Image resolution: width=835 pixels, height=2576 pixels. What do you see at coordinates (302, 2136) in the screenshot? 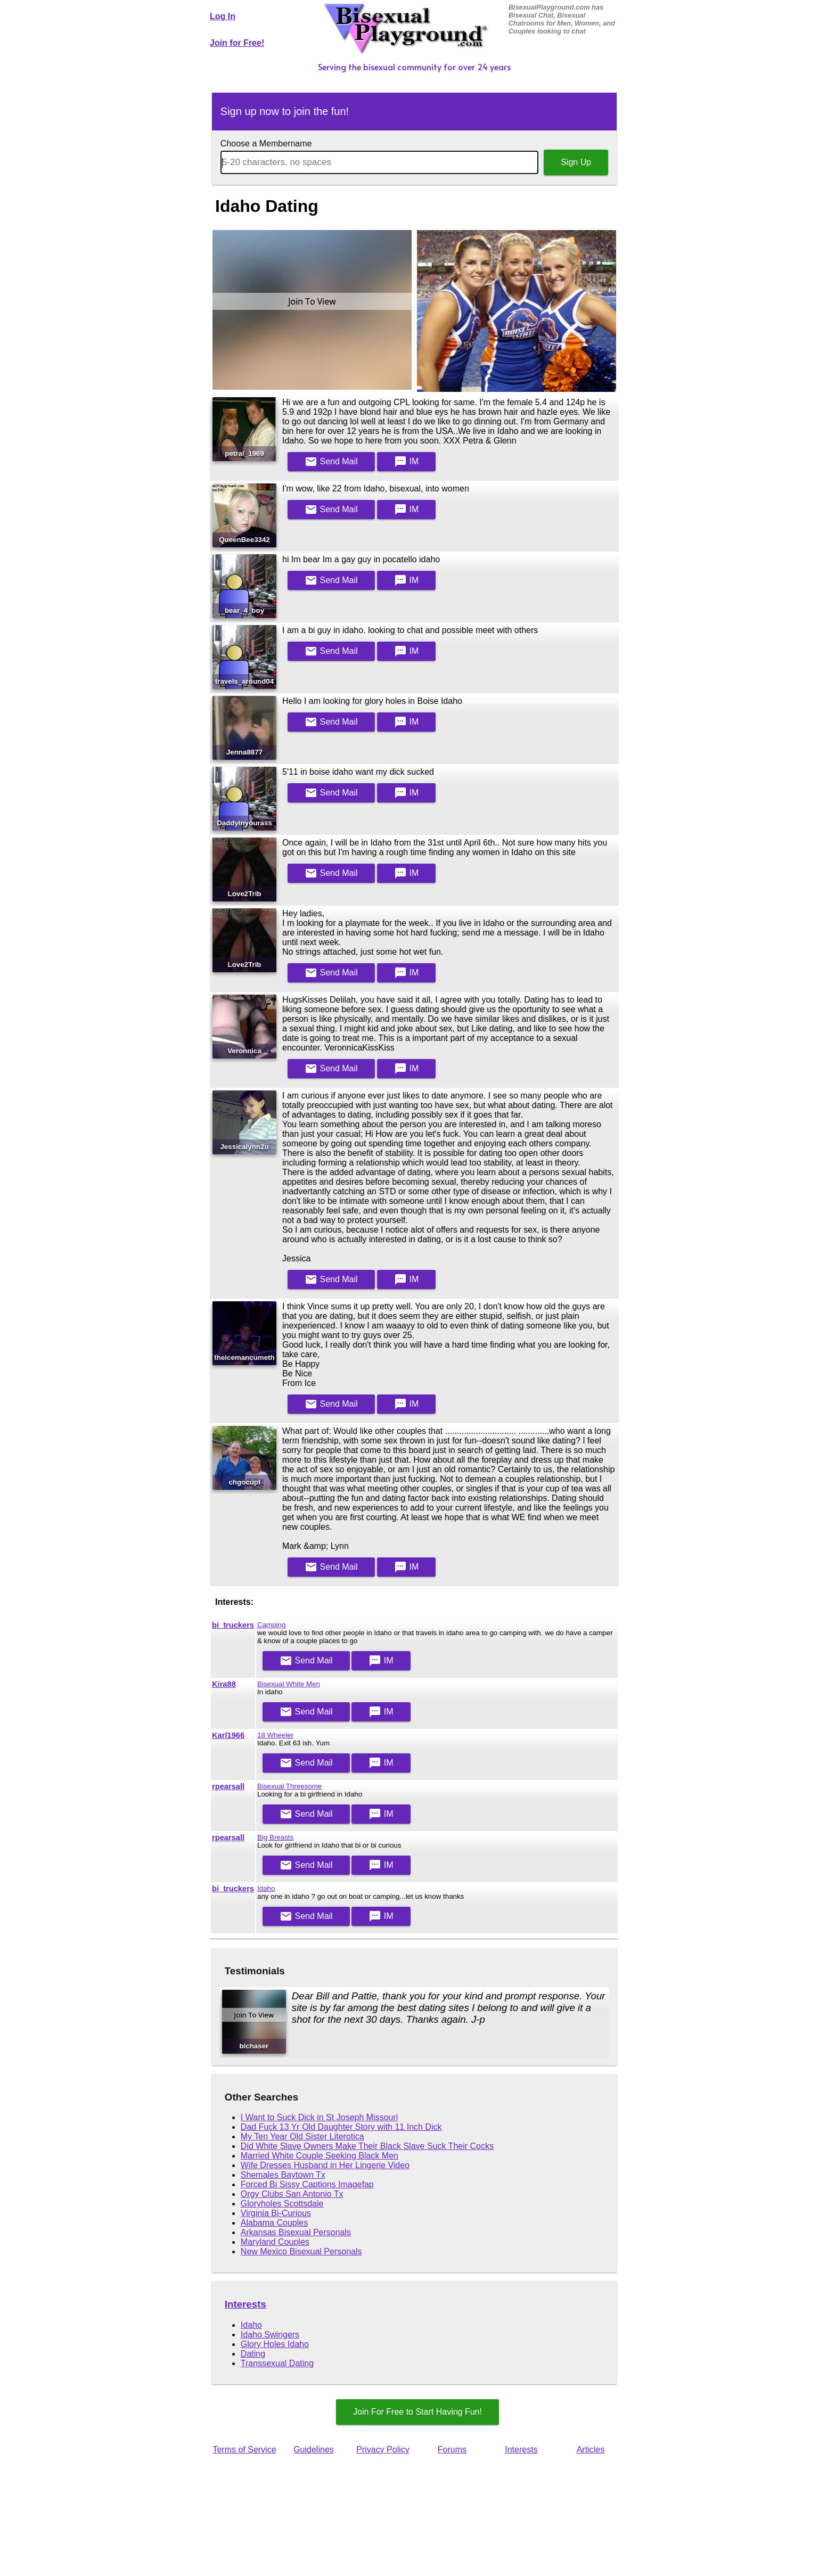
I see `My Ten Year Old Sister Literotica` at bounding box center [302, 2136].